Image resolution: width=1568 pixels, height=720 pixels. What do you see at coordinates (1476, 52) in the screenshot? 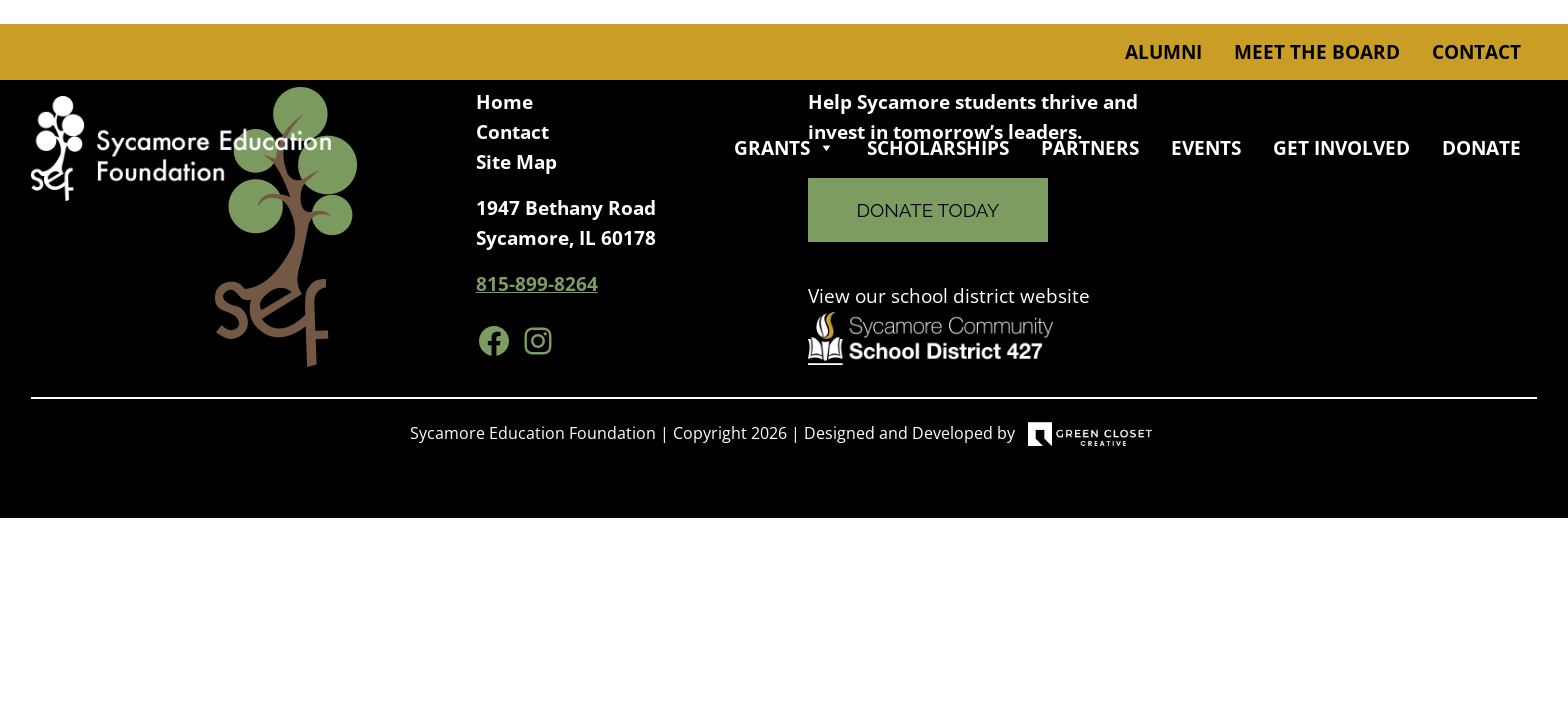
I see `Contact` at bounding box center [1476, 52].